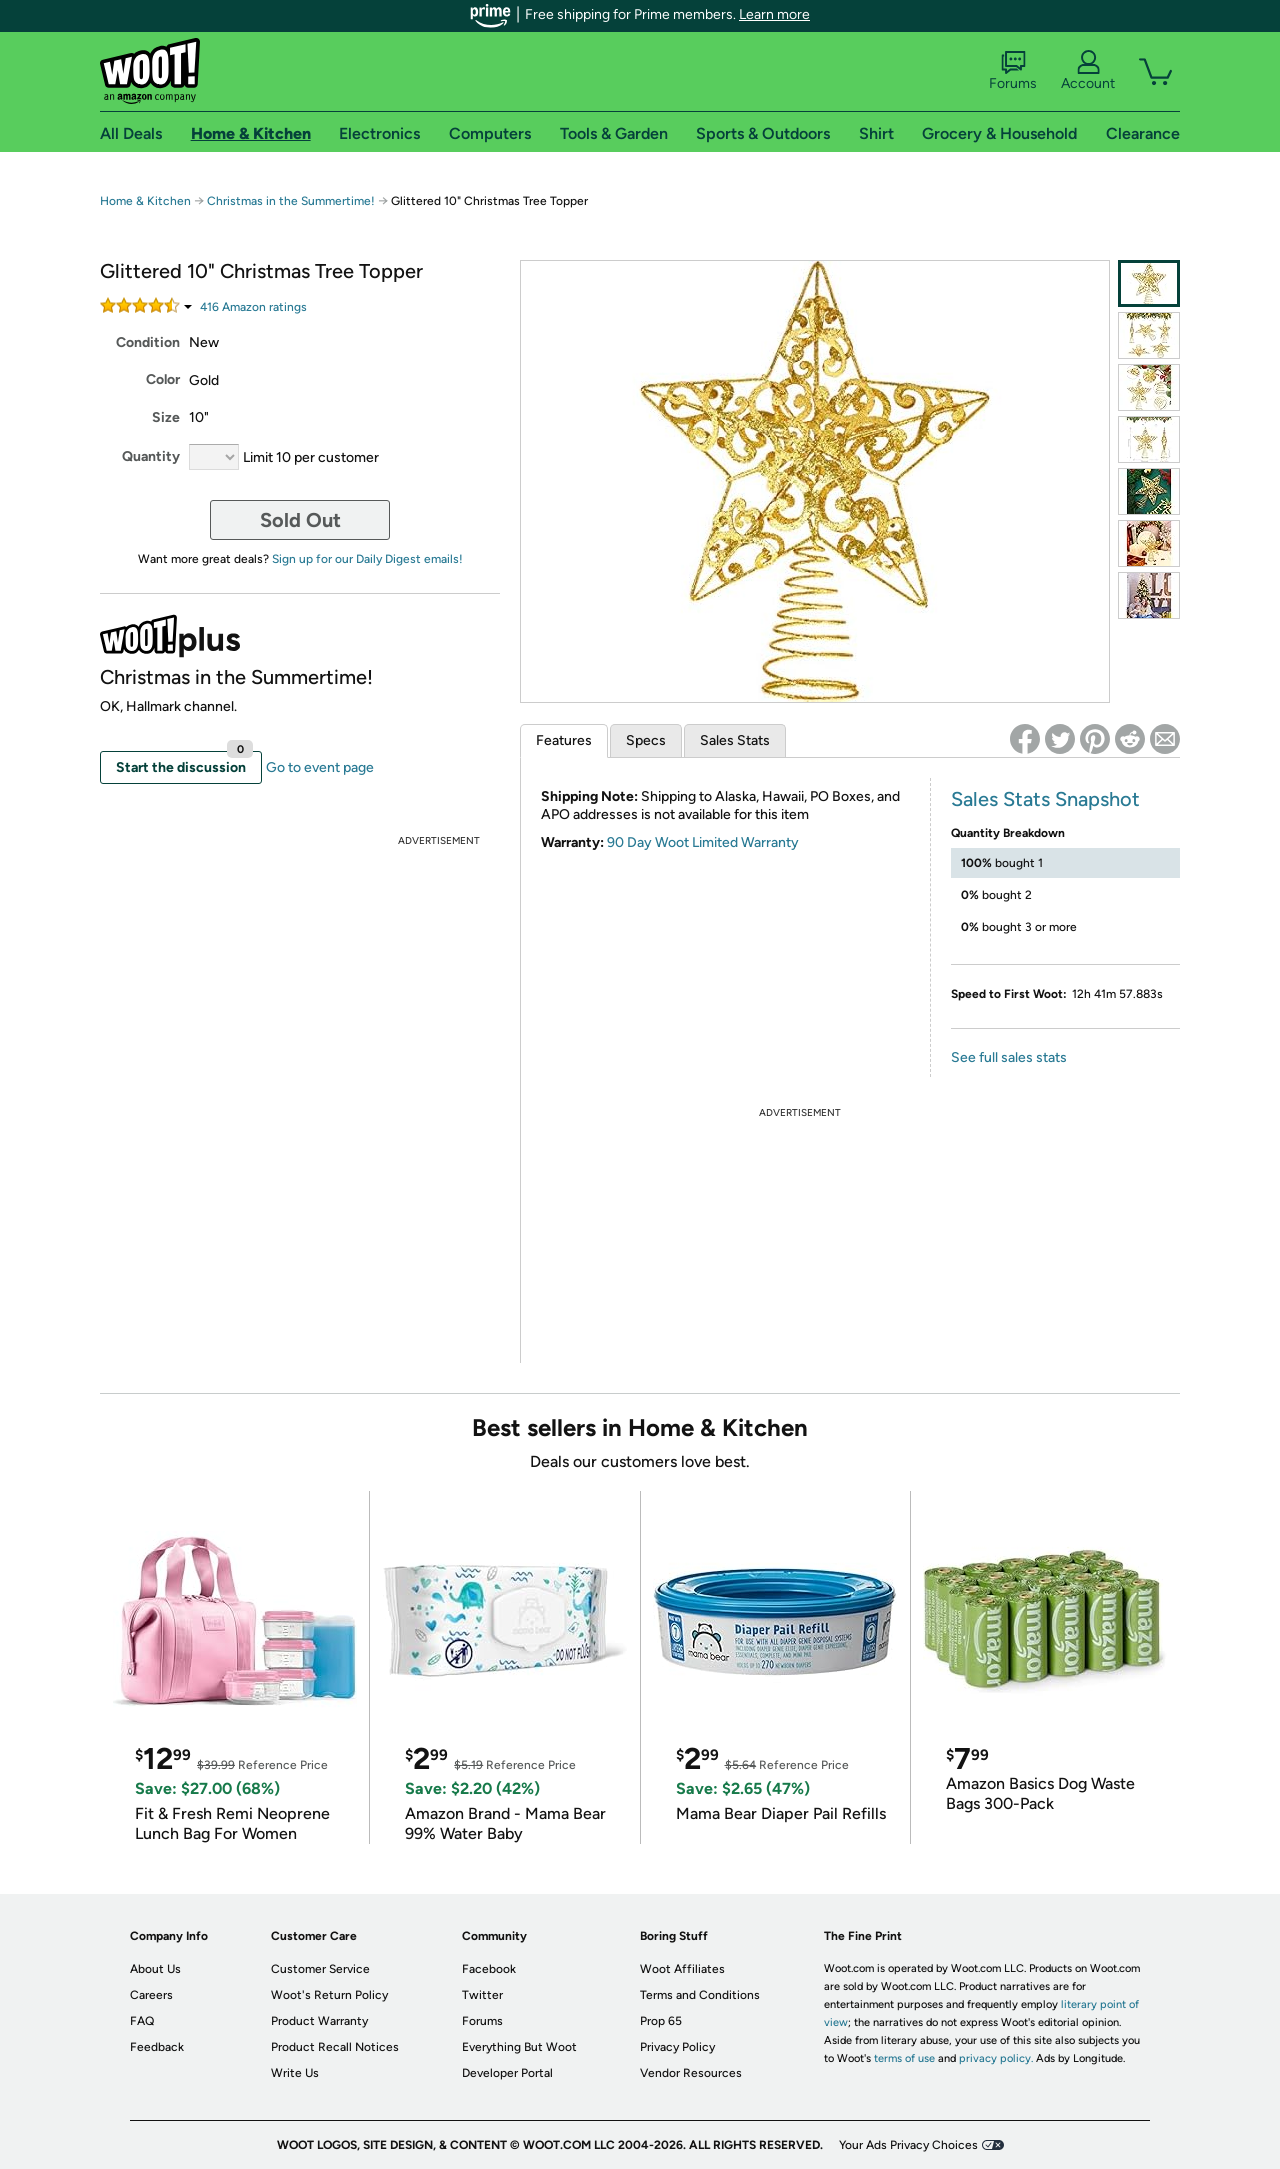 Image resolution: width=1280 pixels, height=2169 pixels. Describe the element at coordinates (367, 559) in the screenshot. I see `Sign up for our Daily Digest emails!` at that location.